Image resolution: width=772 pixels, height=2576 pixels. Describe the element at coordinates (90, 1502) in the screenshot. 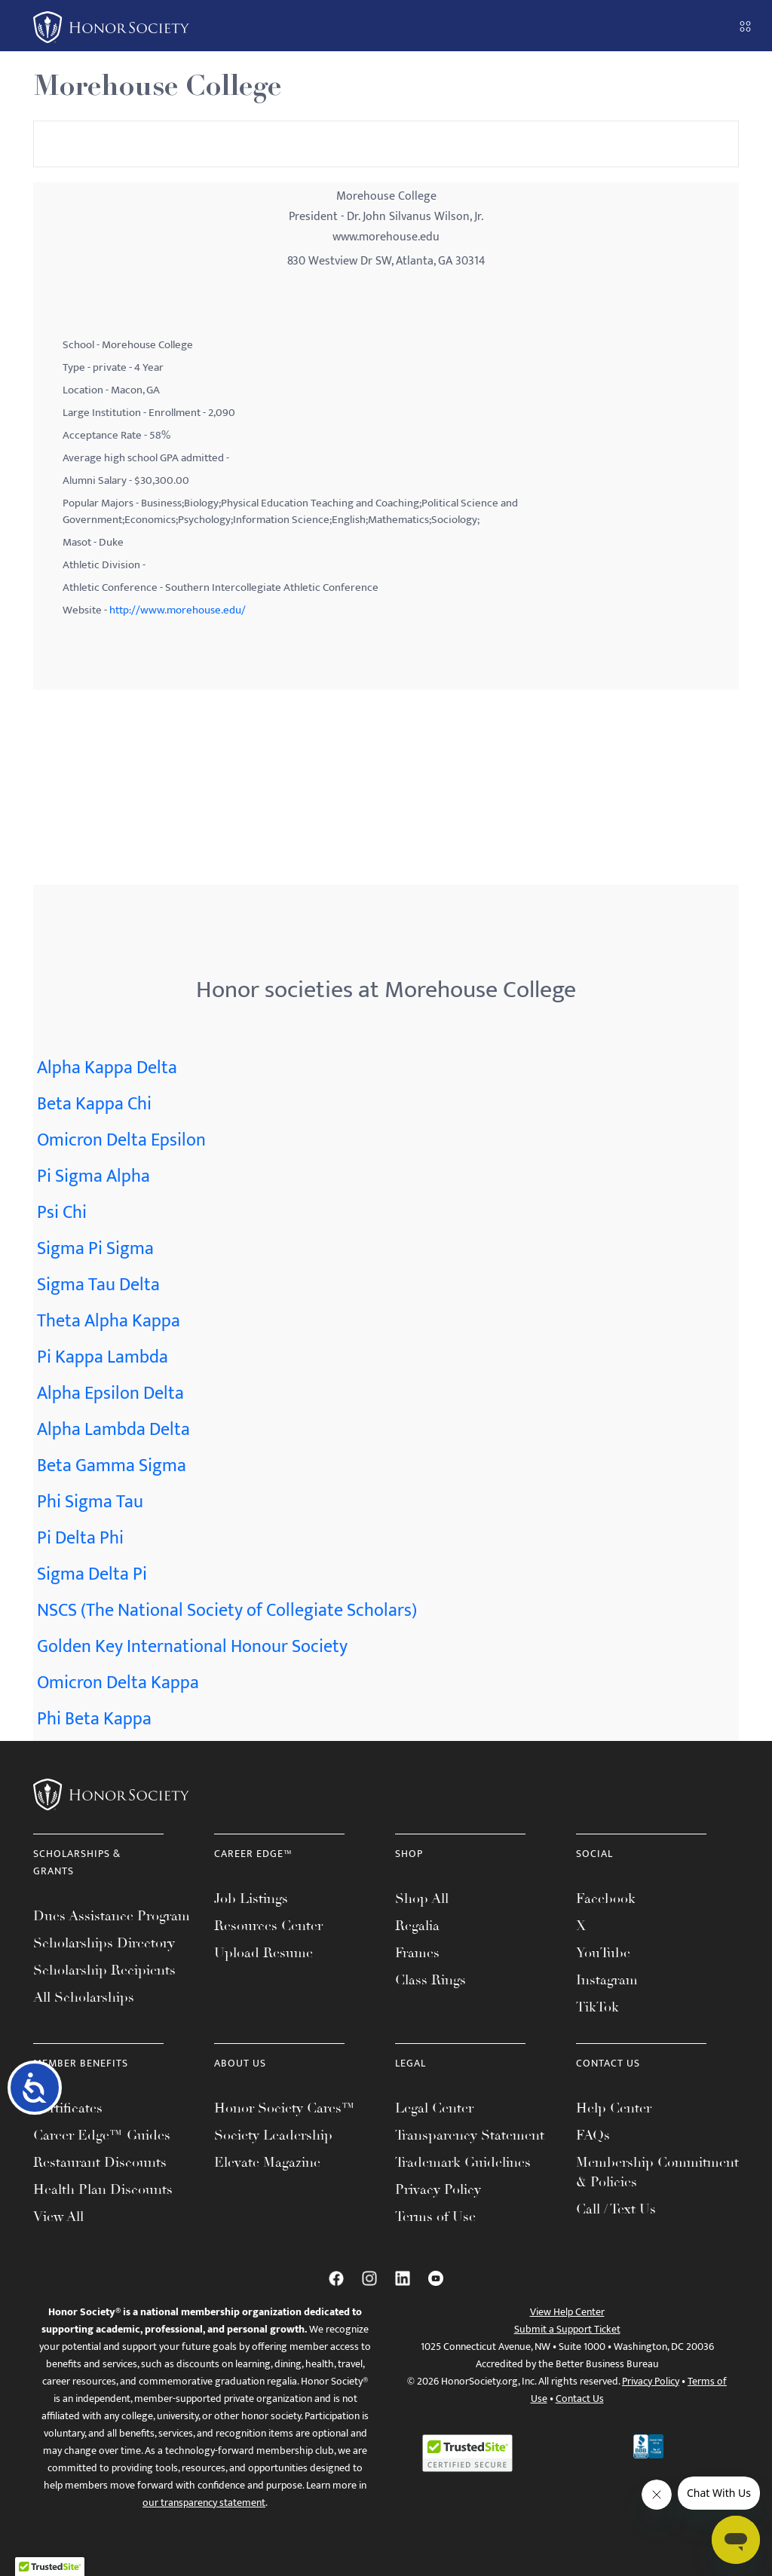

I see `Phi Sigma Tau` at that location.